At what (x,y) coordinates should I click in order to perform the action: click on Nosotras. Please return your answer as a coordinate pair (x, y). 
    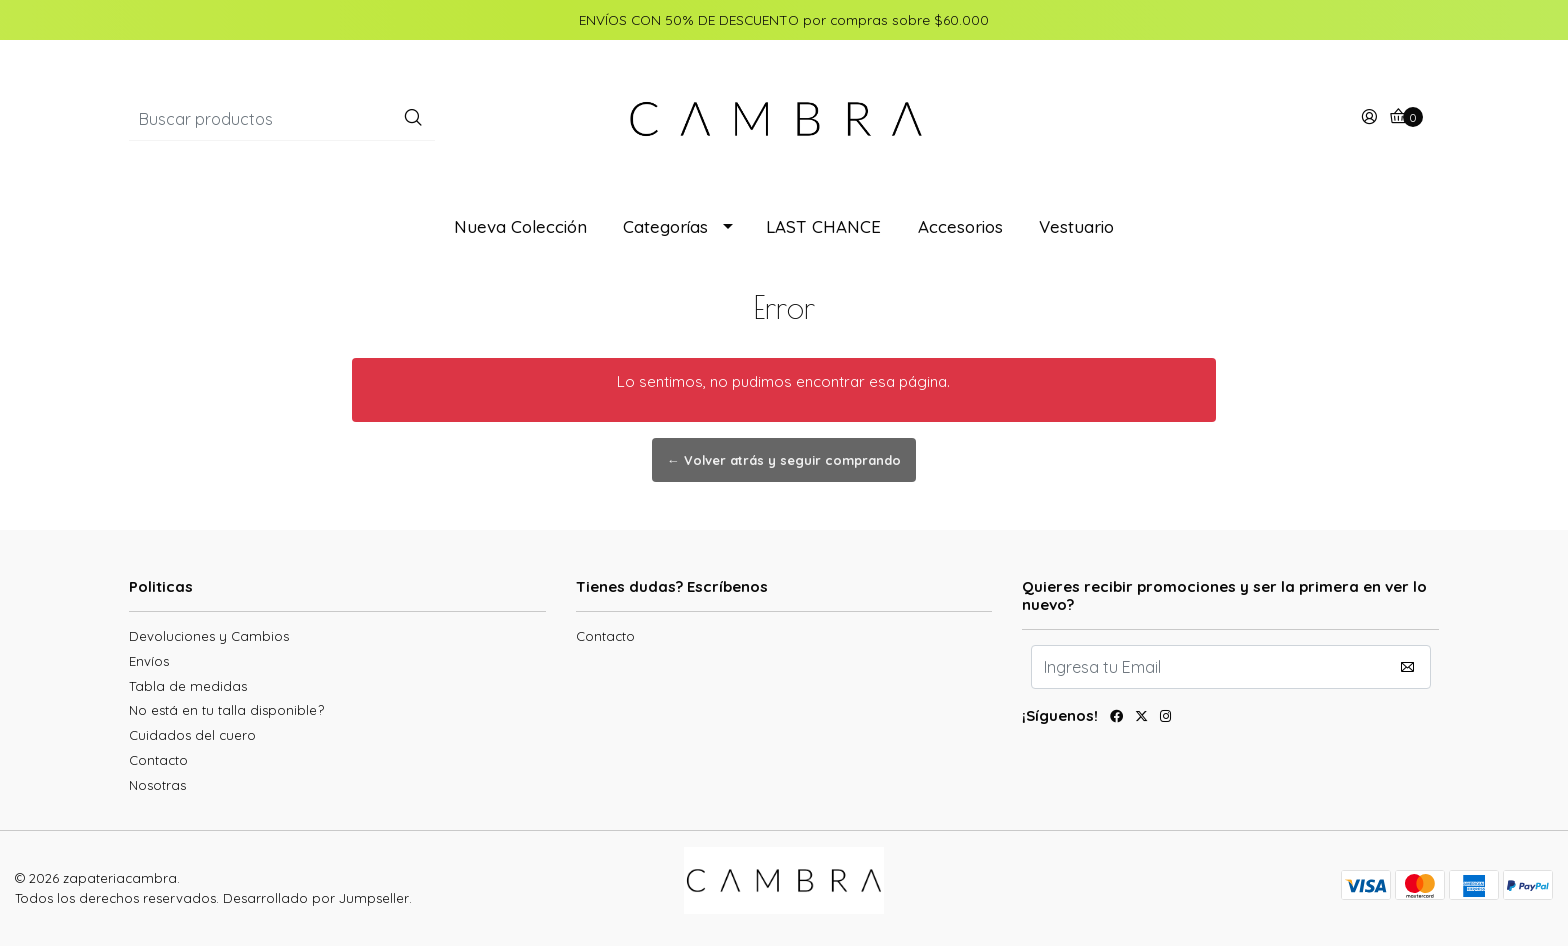
    Looking at the image, I should click on (157, 785).